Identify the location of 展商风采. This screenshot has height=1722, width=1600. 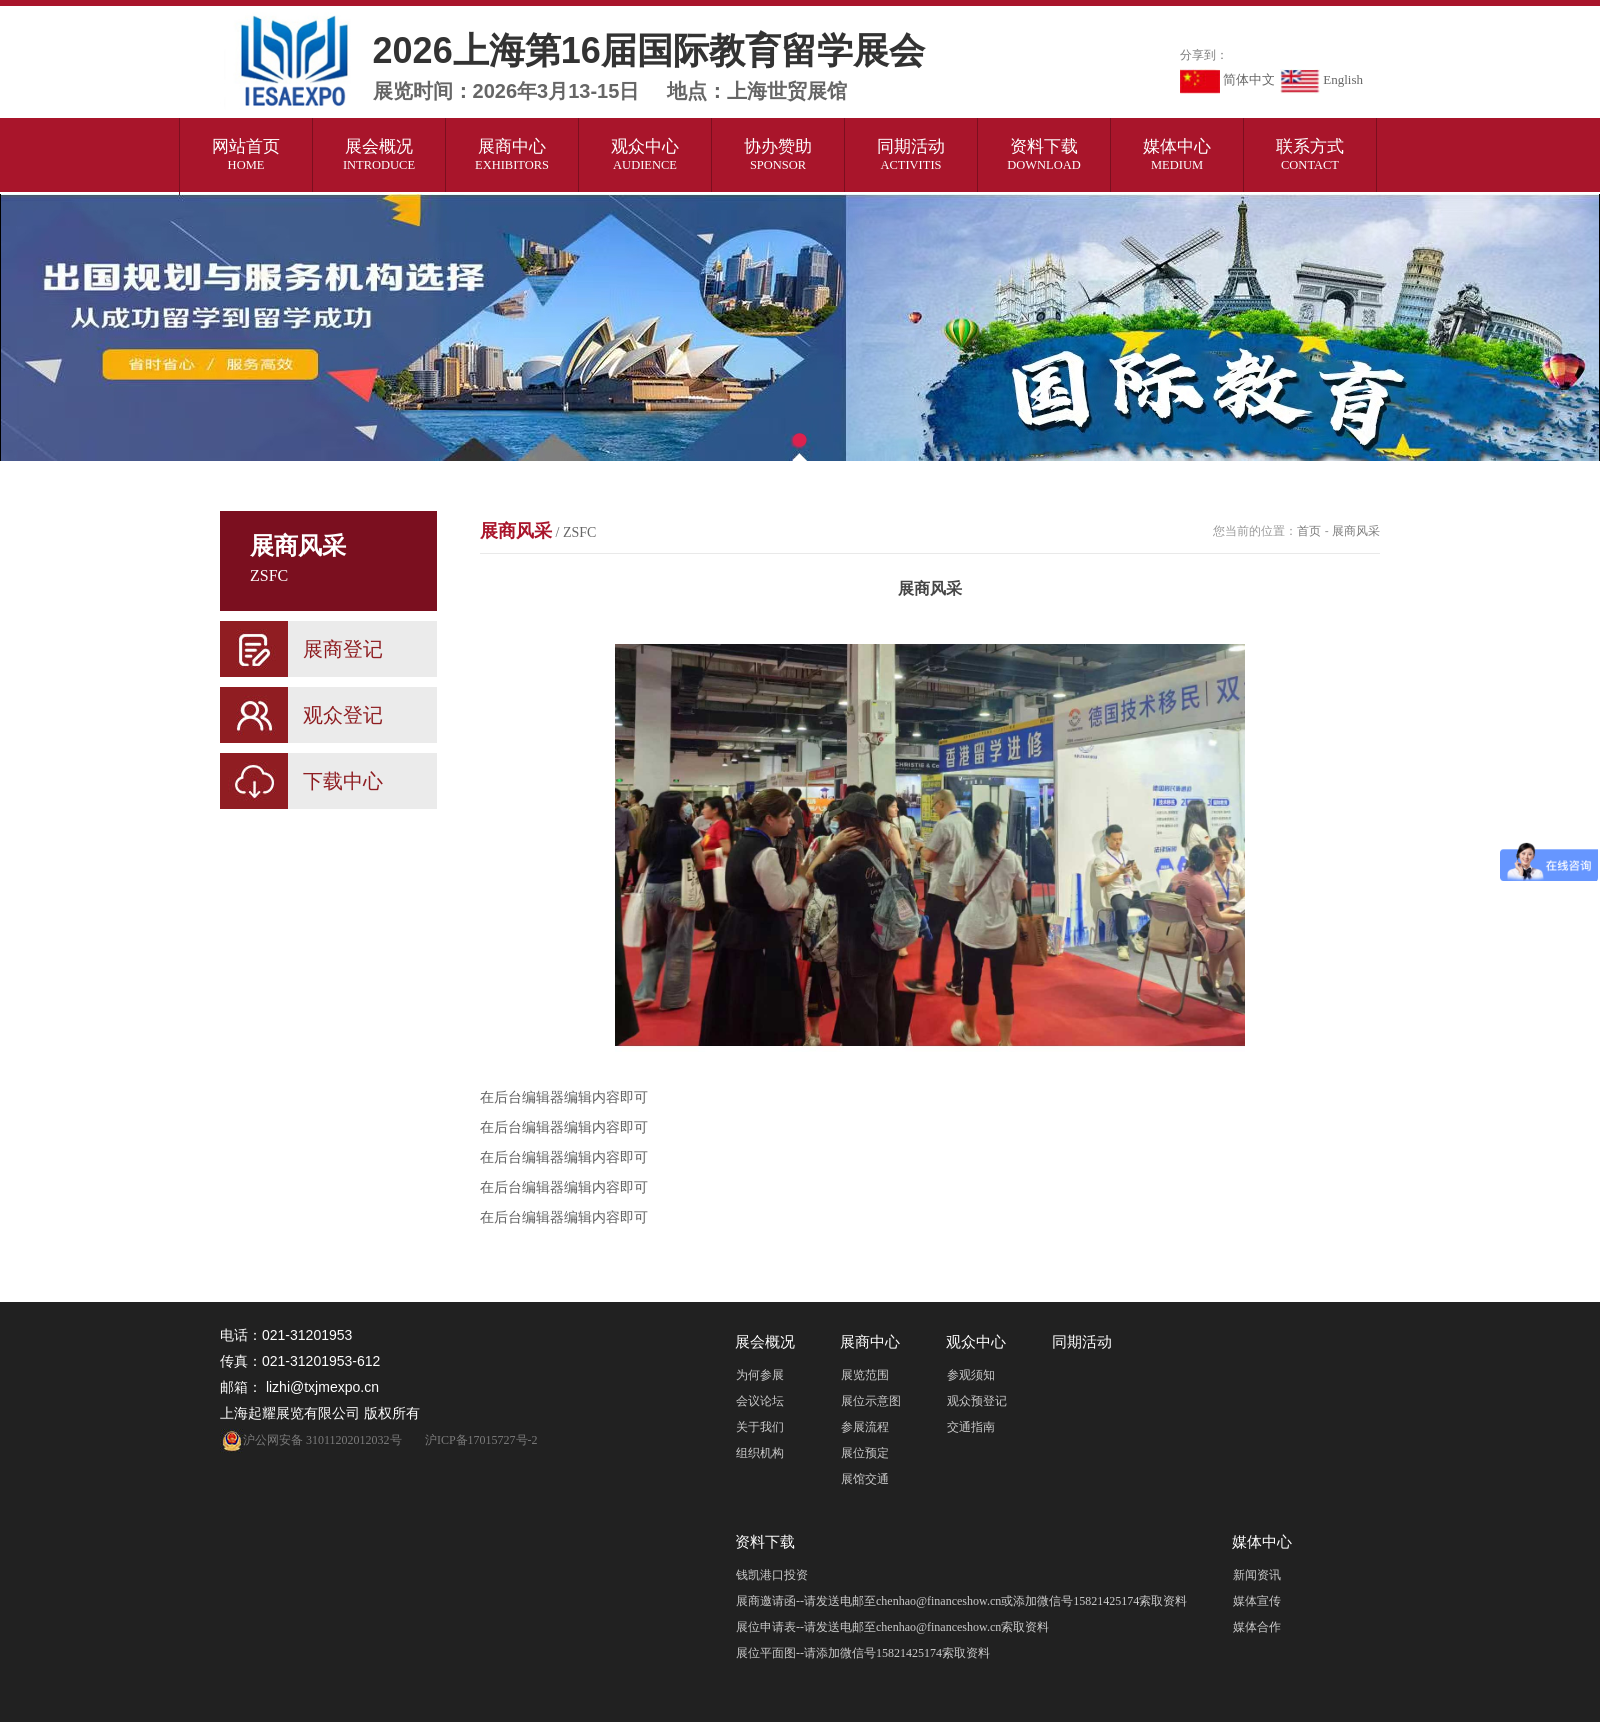
(538, 531).